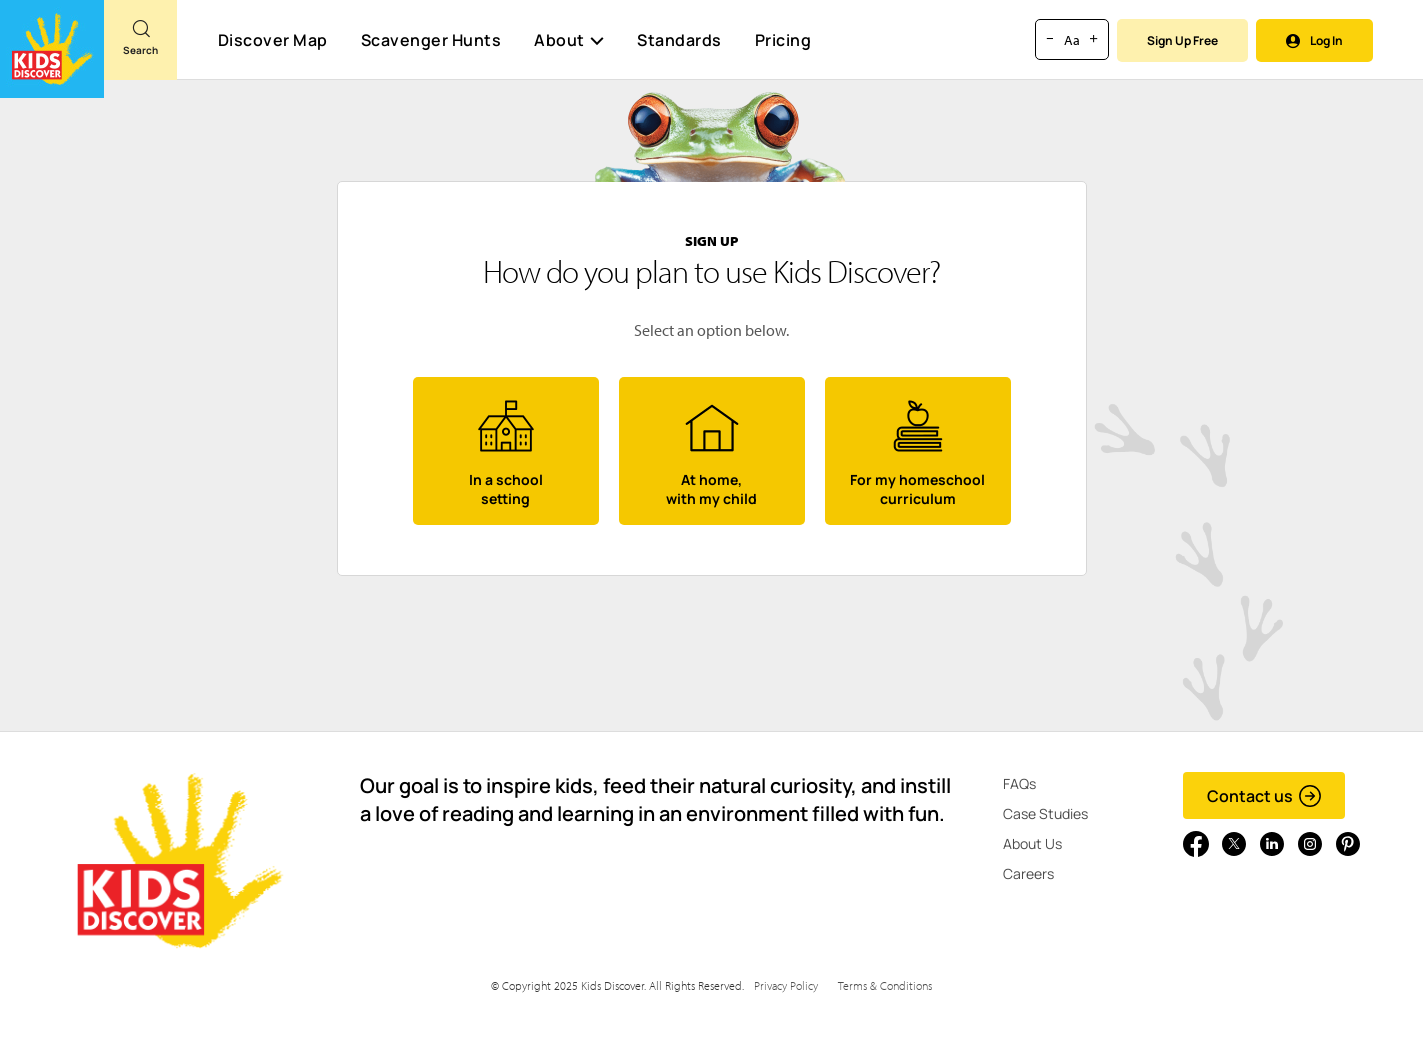 Image resolution: width=1423 pixels, height=1038 pixels. What do you see at coordinates (569, 40) in the screenshot?
I see `About [button]` at bounding box center [569, 40].